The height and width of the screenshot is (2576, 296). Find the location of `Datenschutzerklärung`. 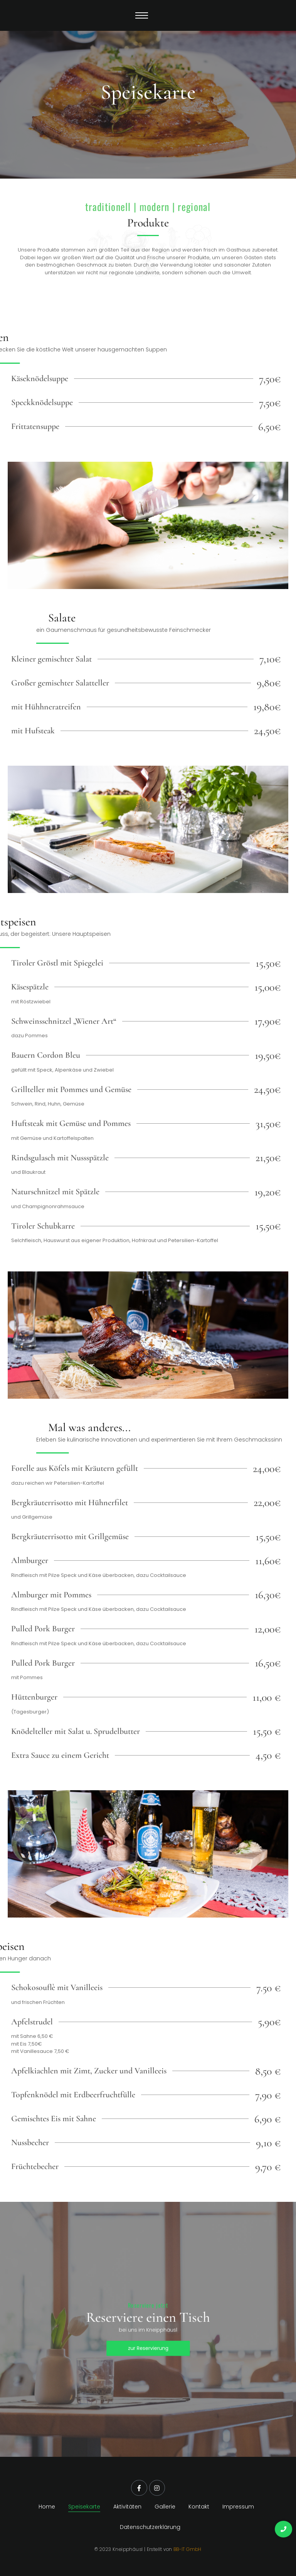

Datenschutzerklärung is located at coordinates (150, 2527).